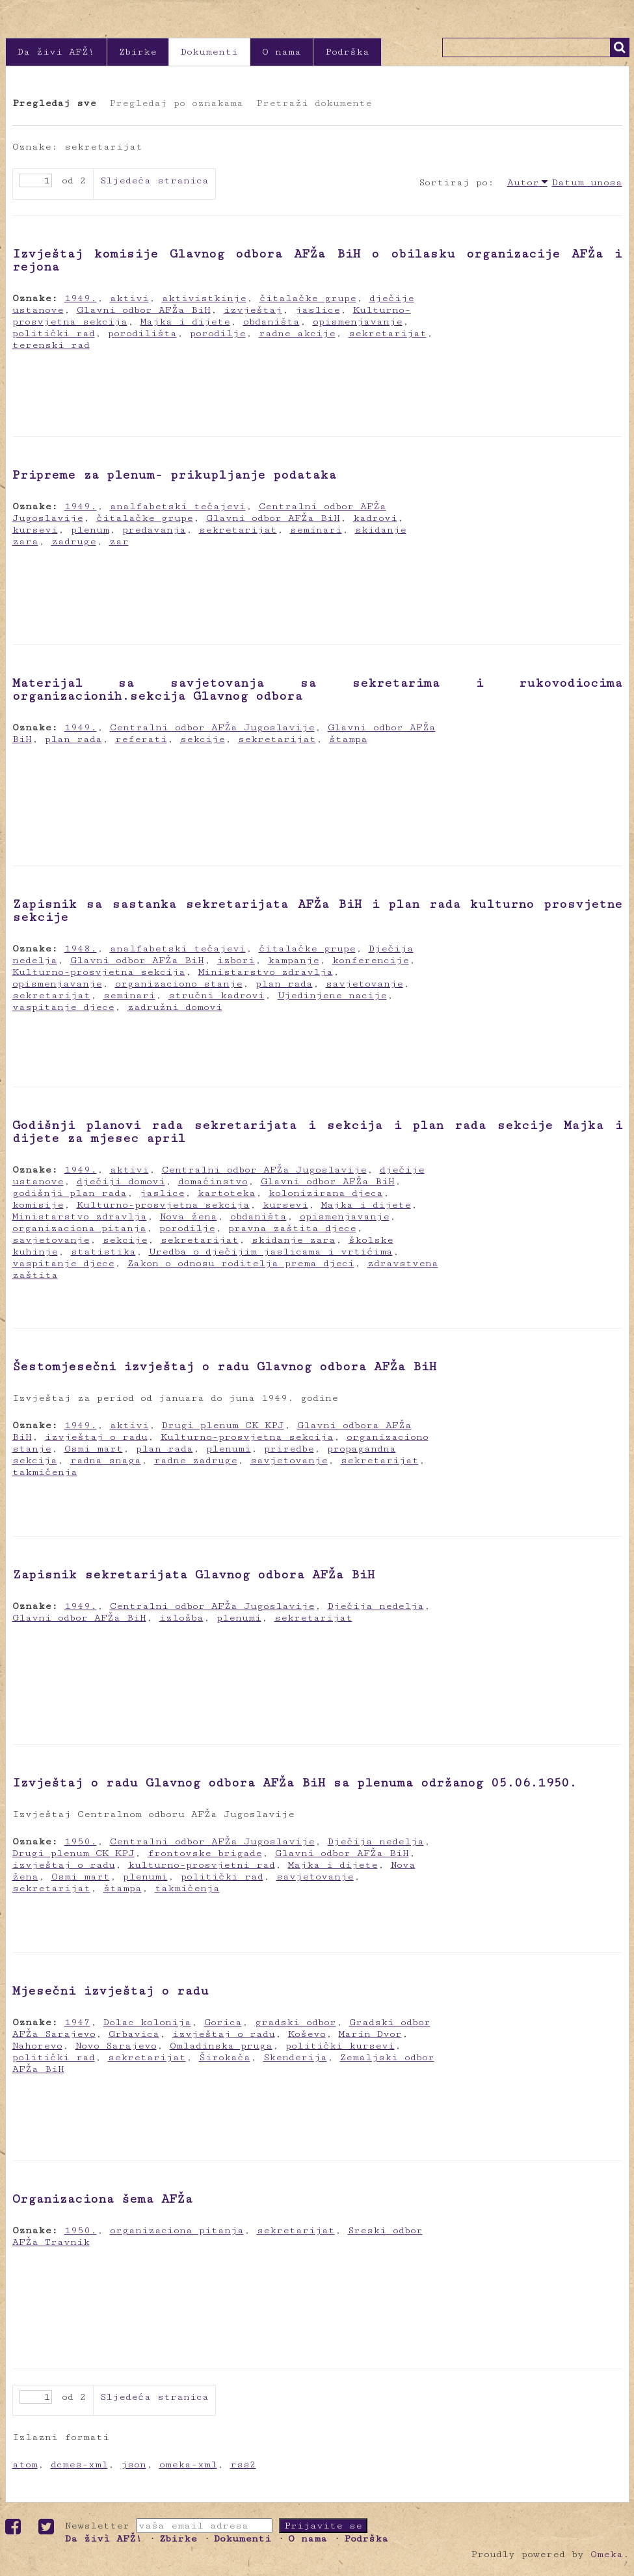 The width and height of the screenshot is (634, 2576). I want to click on kolonizirana djeca, so click(326, 1193).